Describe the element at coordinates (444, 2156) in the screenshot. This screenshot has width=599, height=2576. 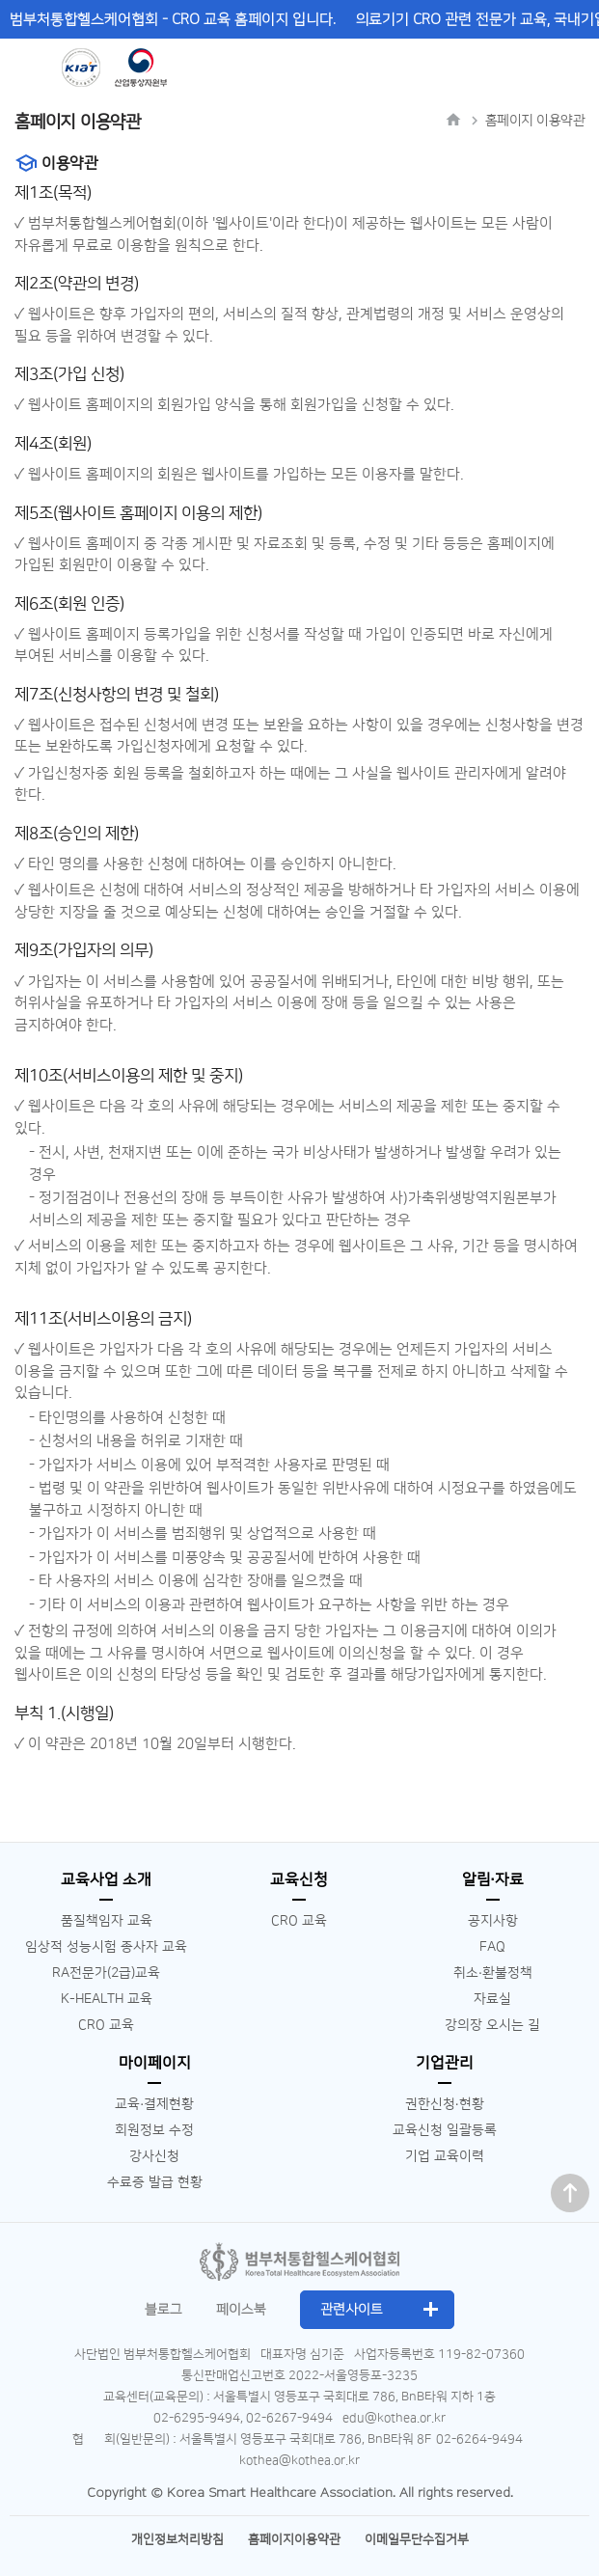
I see `기업 교육이력` at that location.